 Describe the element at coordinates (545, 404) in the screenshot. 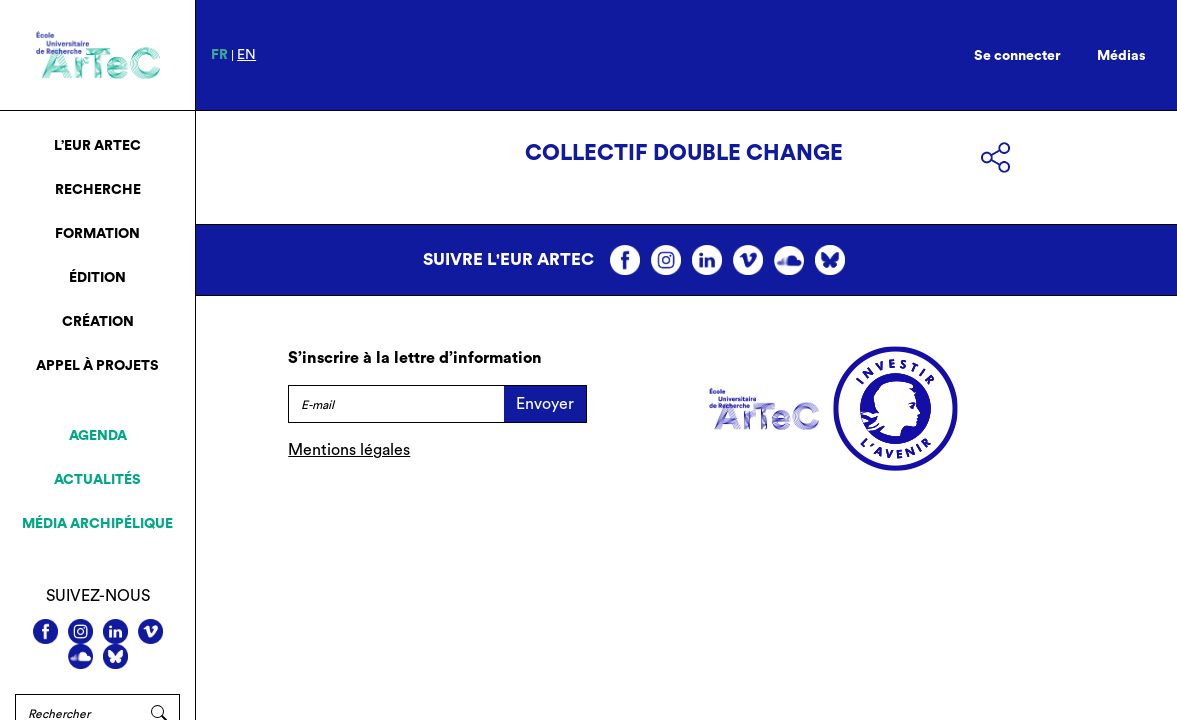

I see `Envoyer` at that location.